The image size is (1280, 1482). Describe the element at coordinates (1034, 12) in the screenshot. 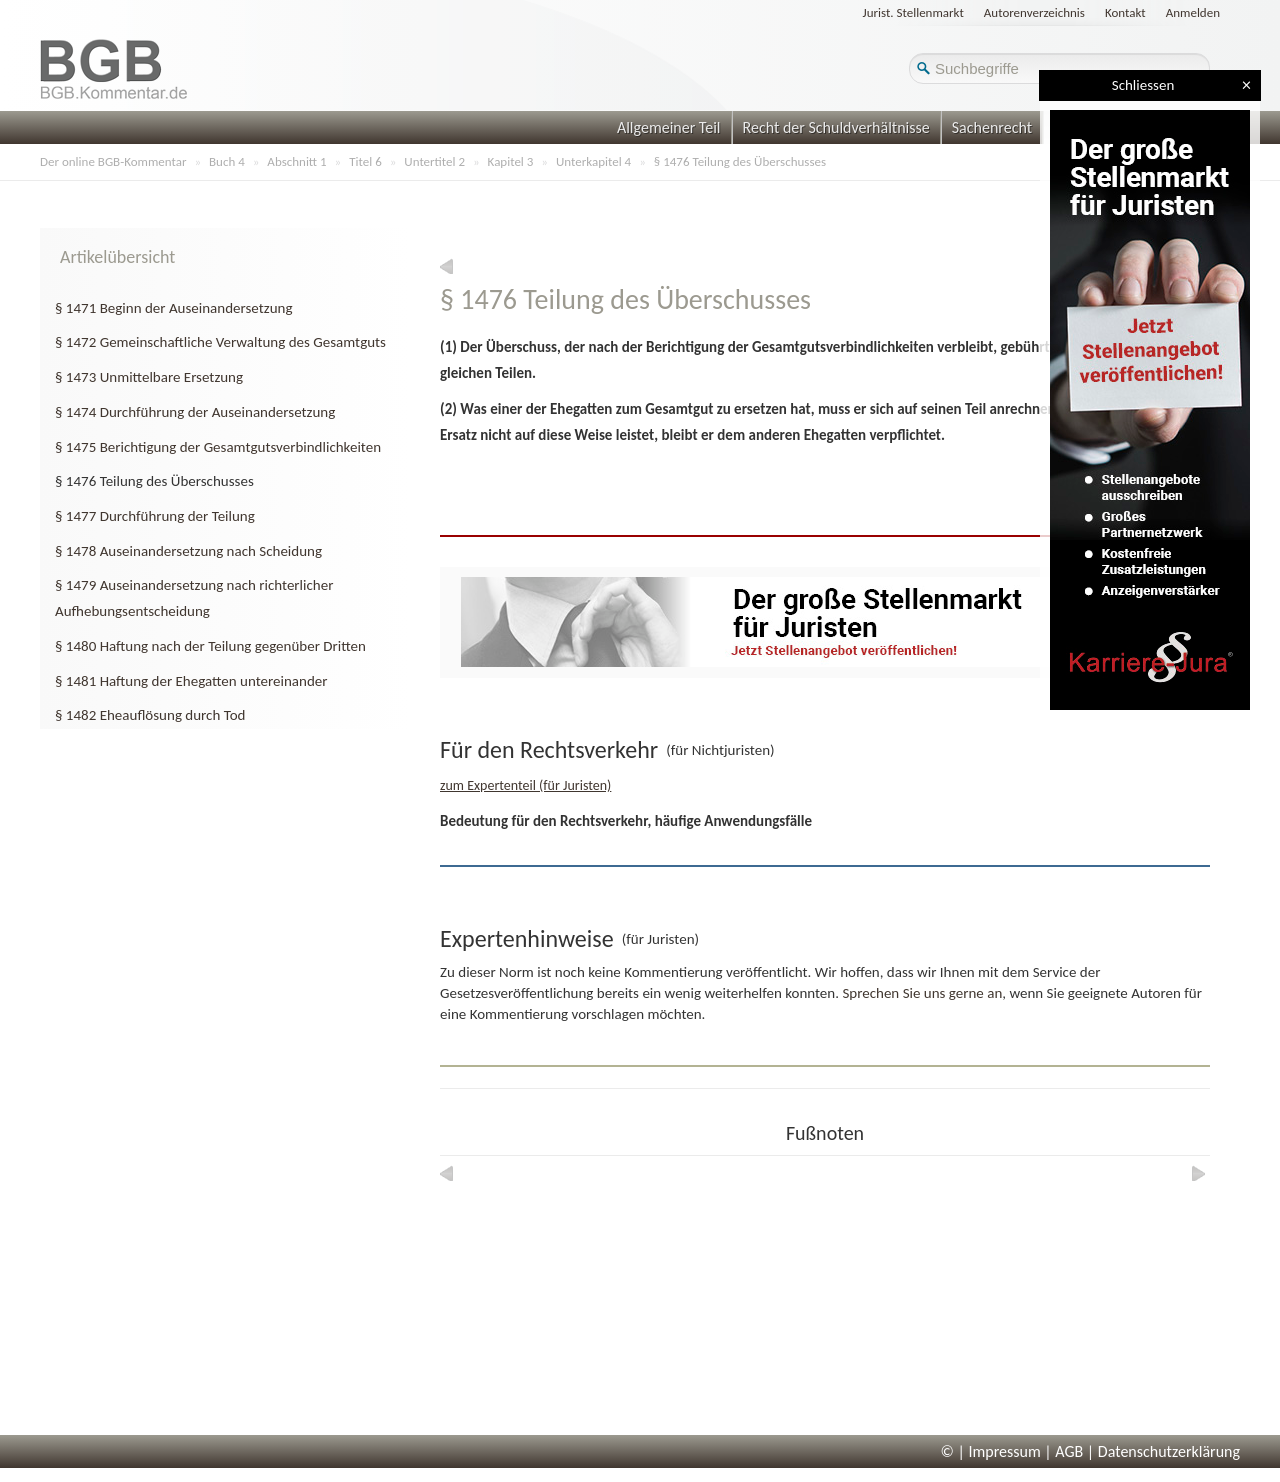

I see `Autorenverzeichnis` at that location.